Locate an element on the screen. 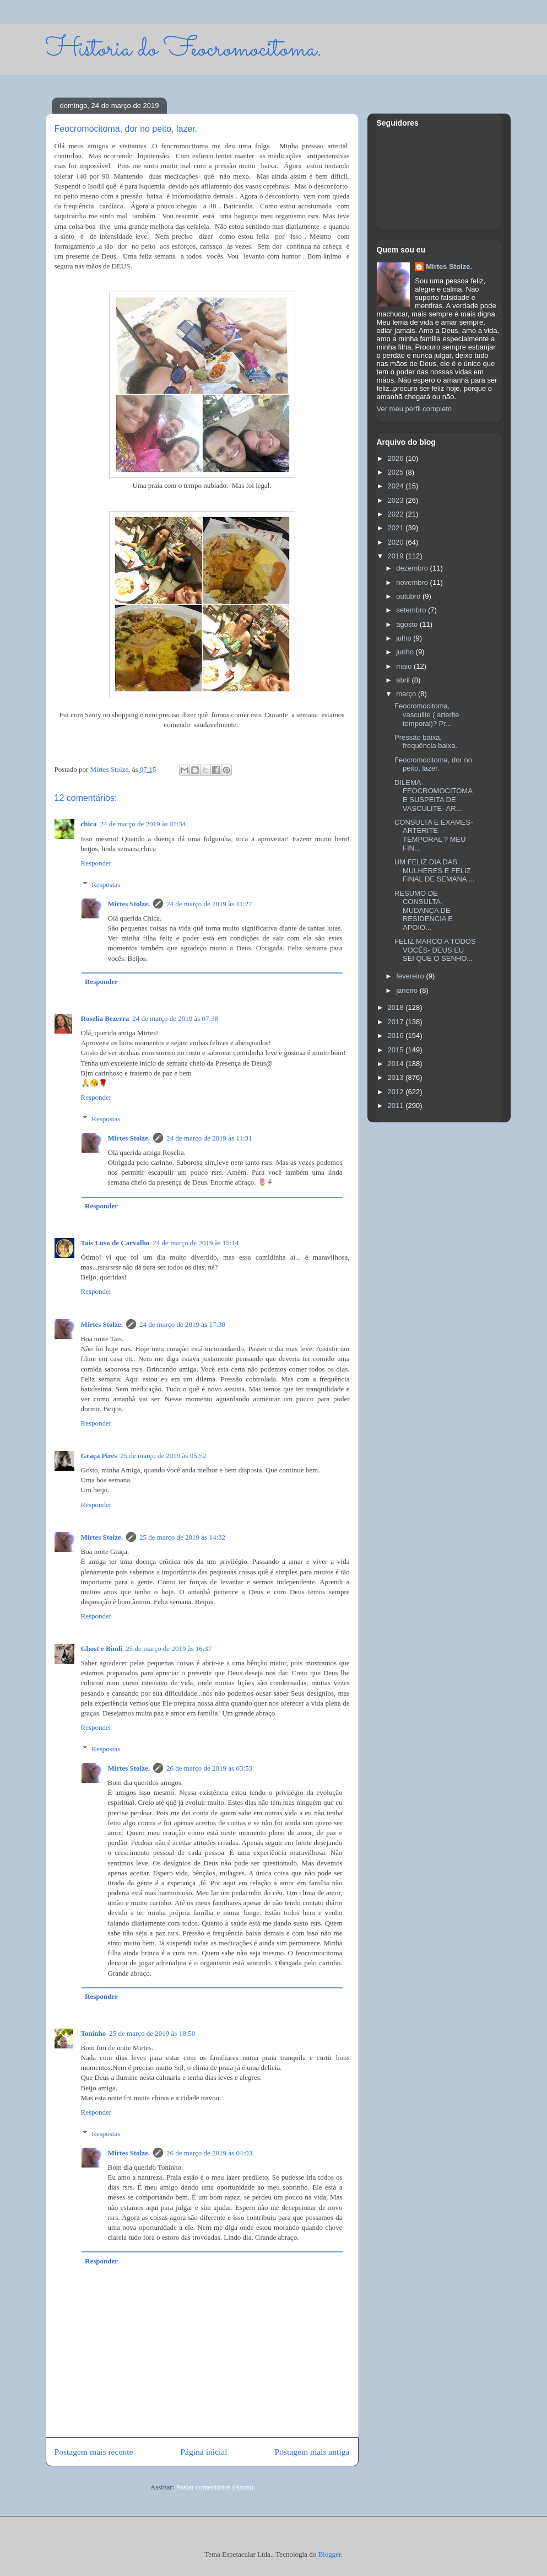  2012 is located at coordinates (397, 1092).